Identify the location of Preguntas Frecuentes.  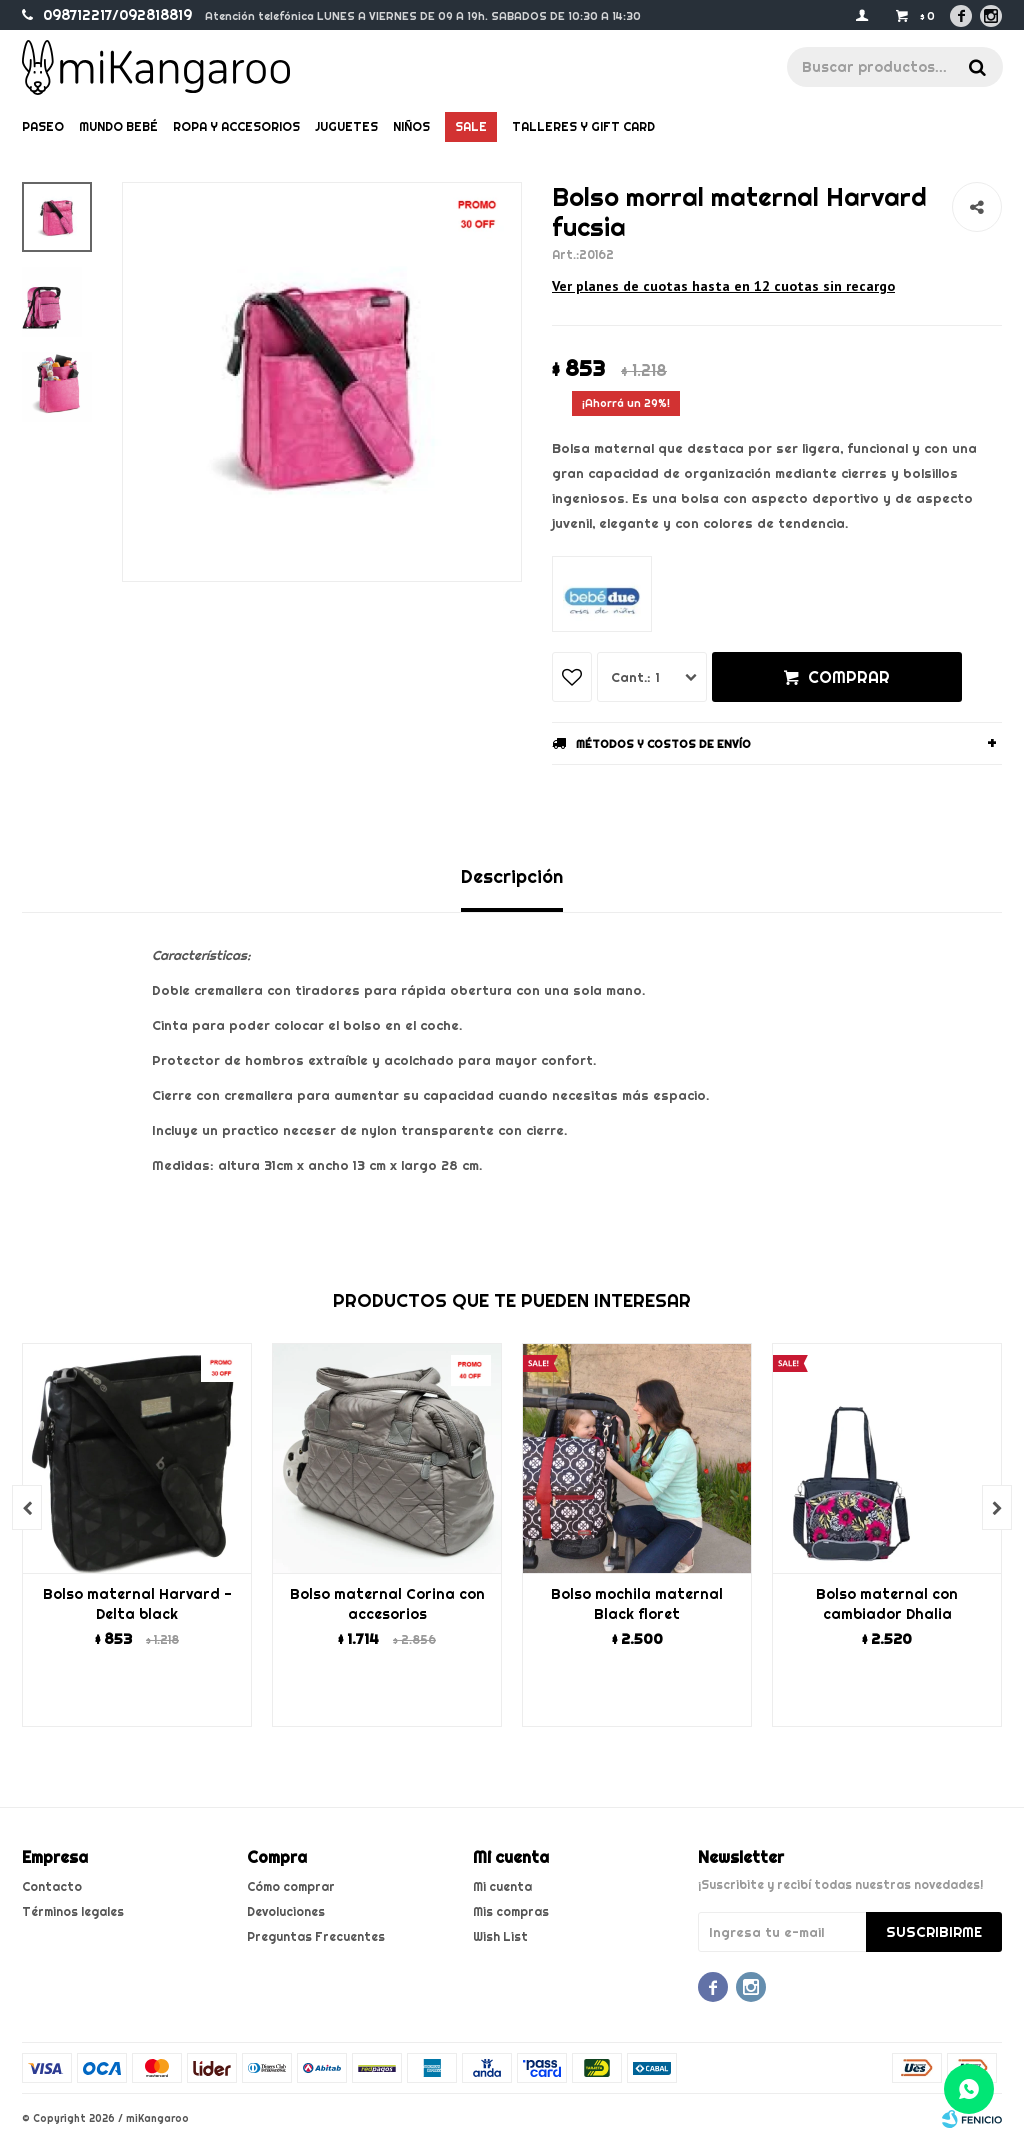
(316, 1936).